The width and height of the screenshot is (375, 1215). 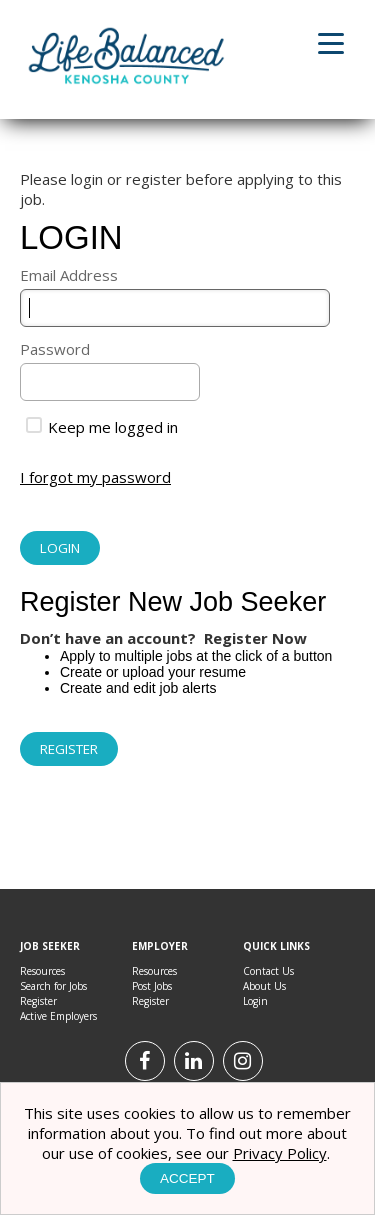 I want to click on Accept, so click(x=187, y=1178).